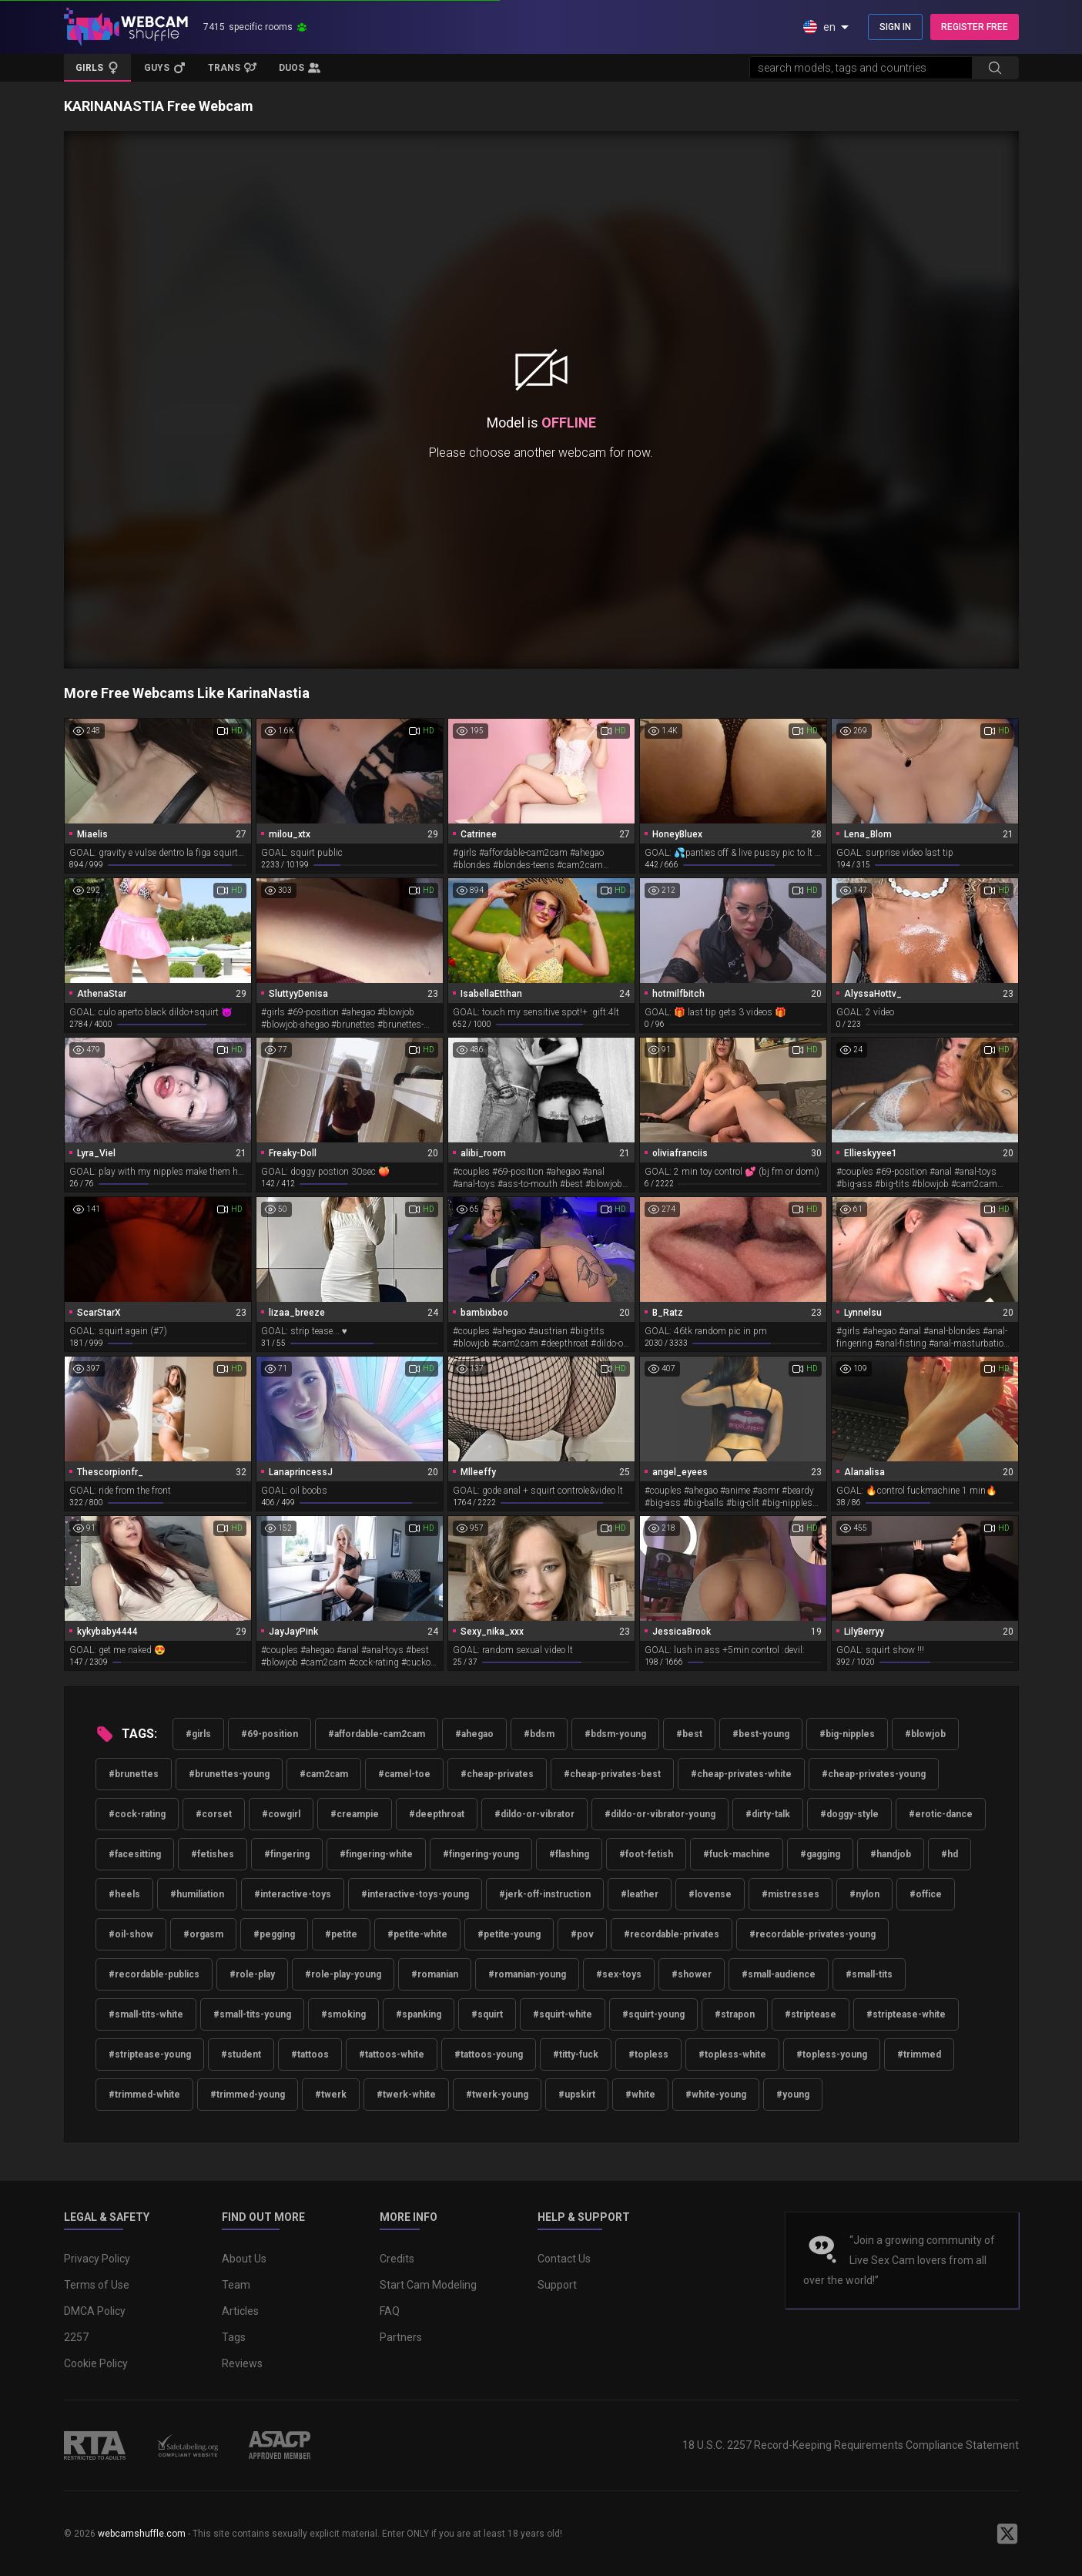 Image resolution: width=1082 pixels, height=2576 pixels. Describe the element at coordinates (376, 1734) in the screenshot. I see `#affordable-cam2cam` at that location.